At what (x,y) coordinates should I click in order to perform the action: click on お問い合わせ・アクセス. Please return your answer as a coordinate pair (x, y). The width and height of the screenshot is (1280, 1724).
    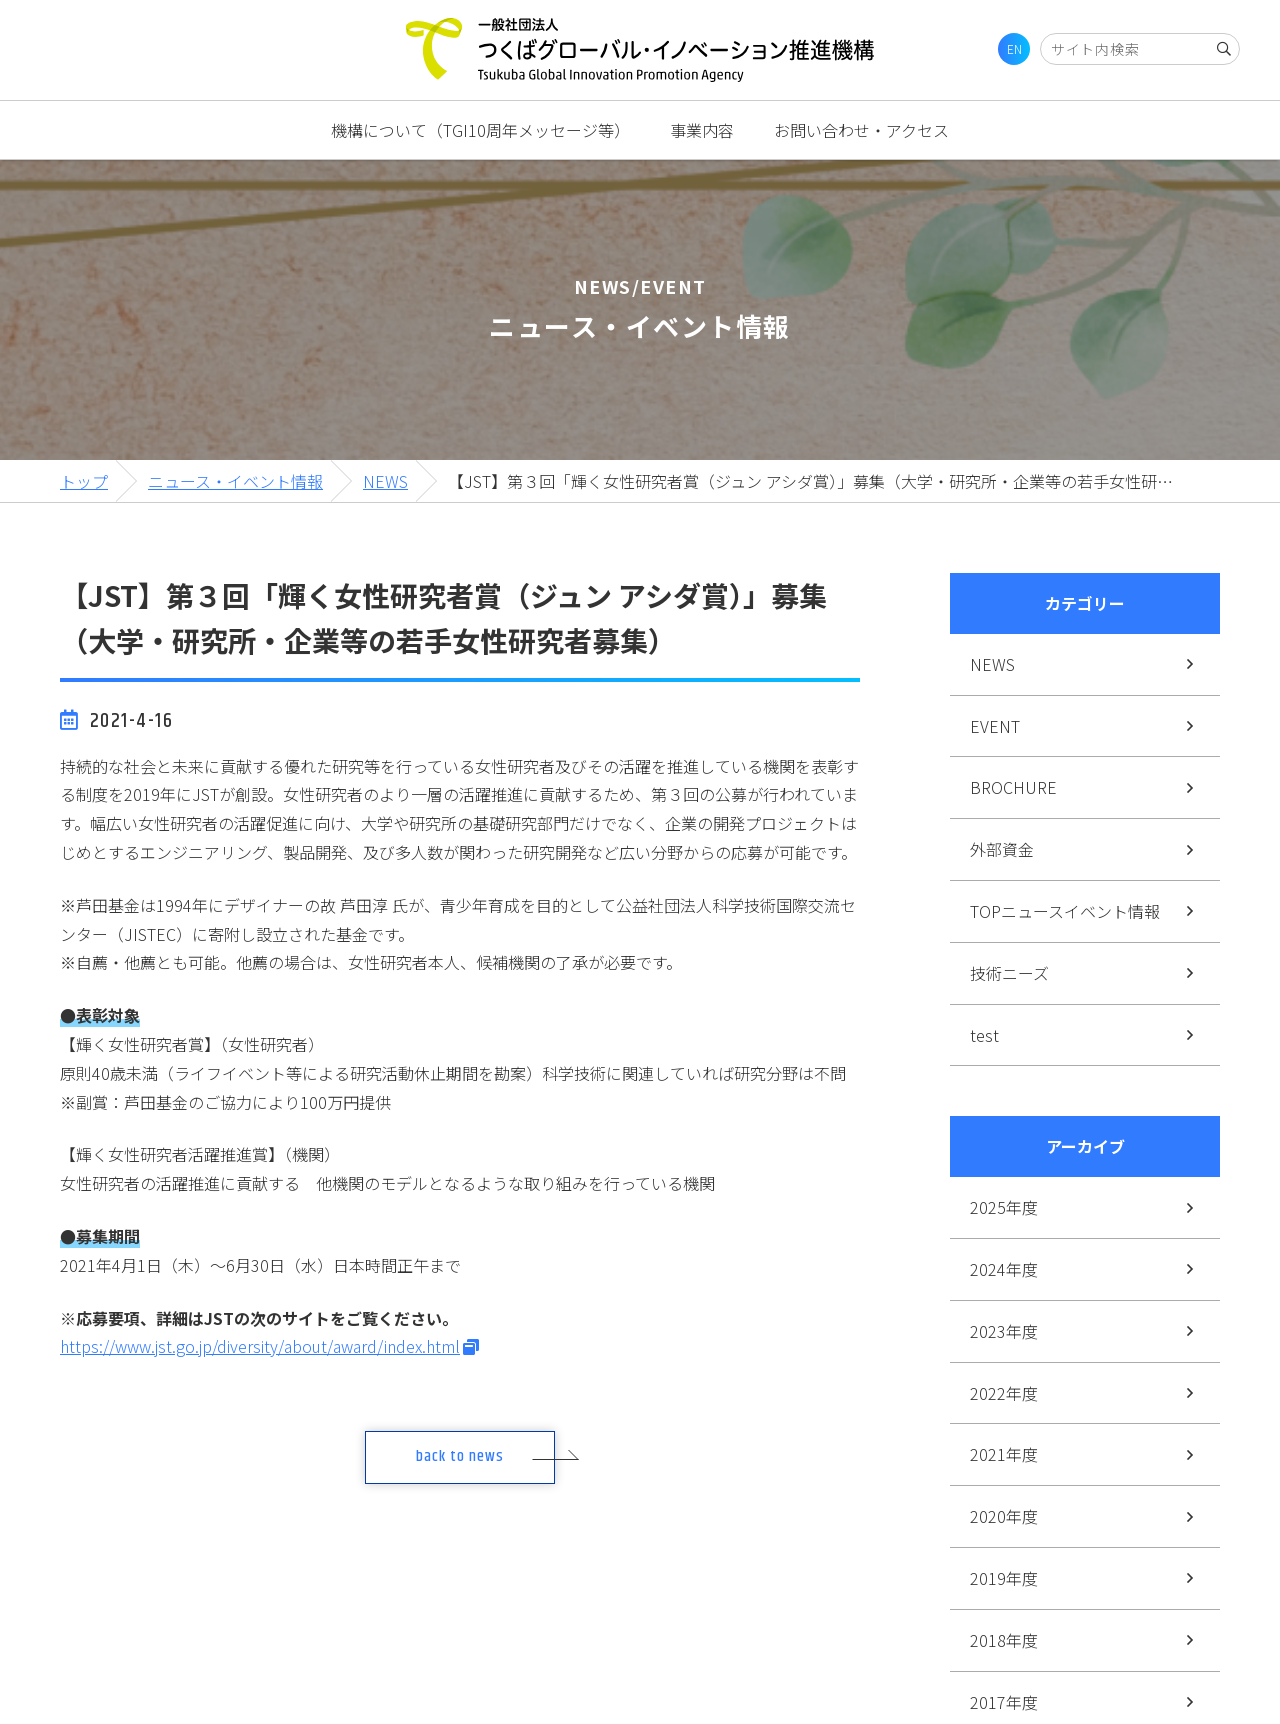
    Looking at the image, I should click on (861, 130).